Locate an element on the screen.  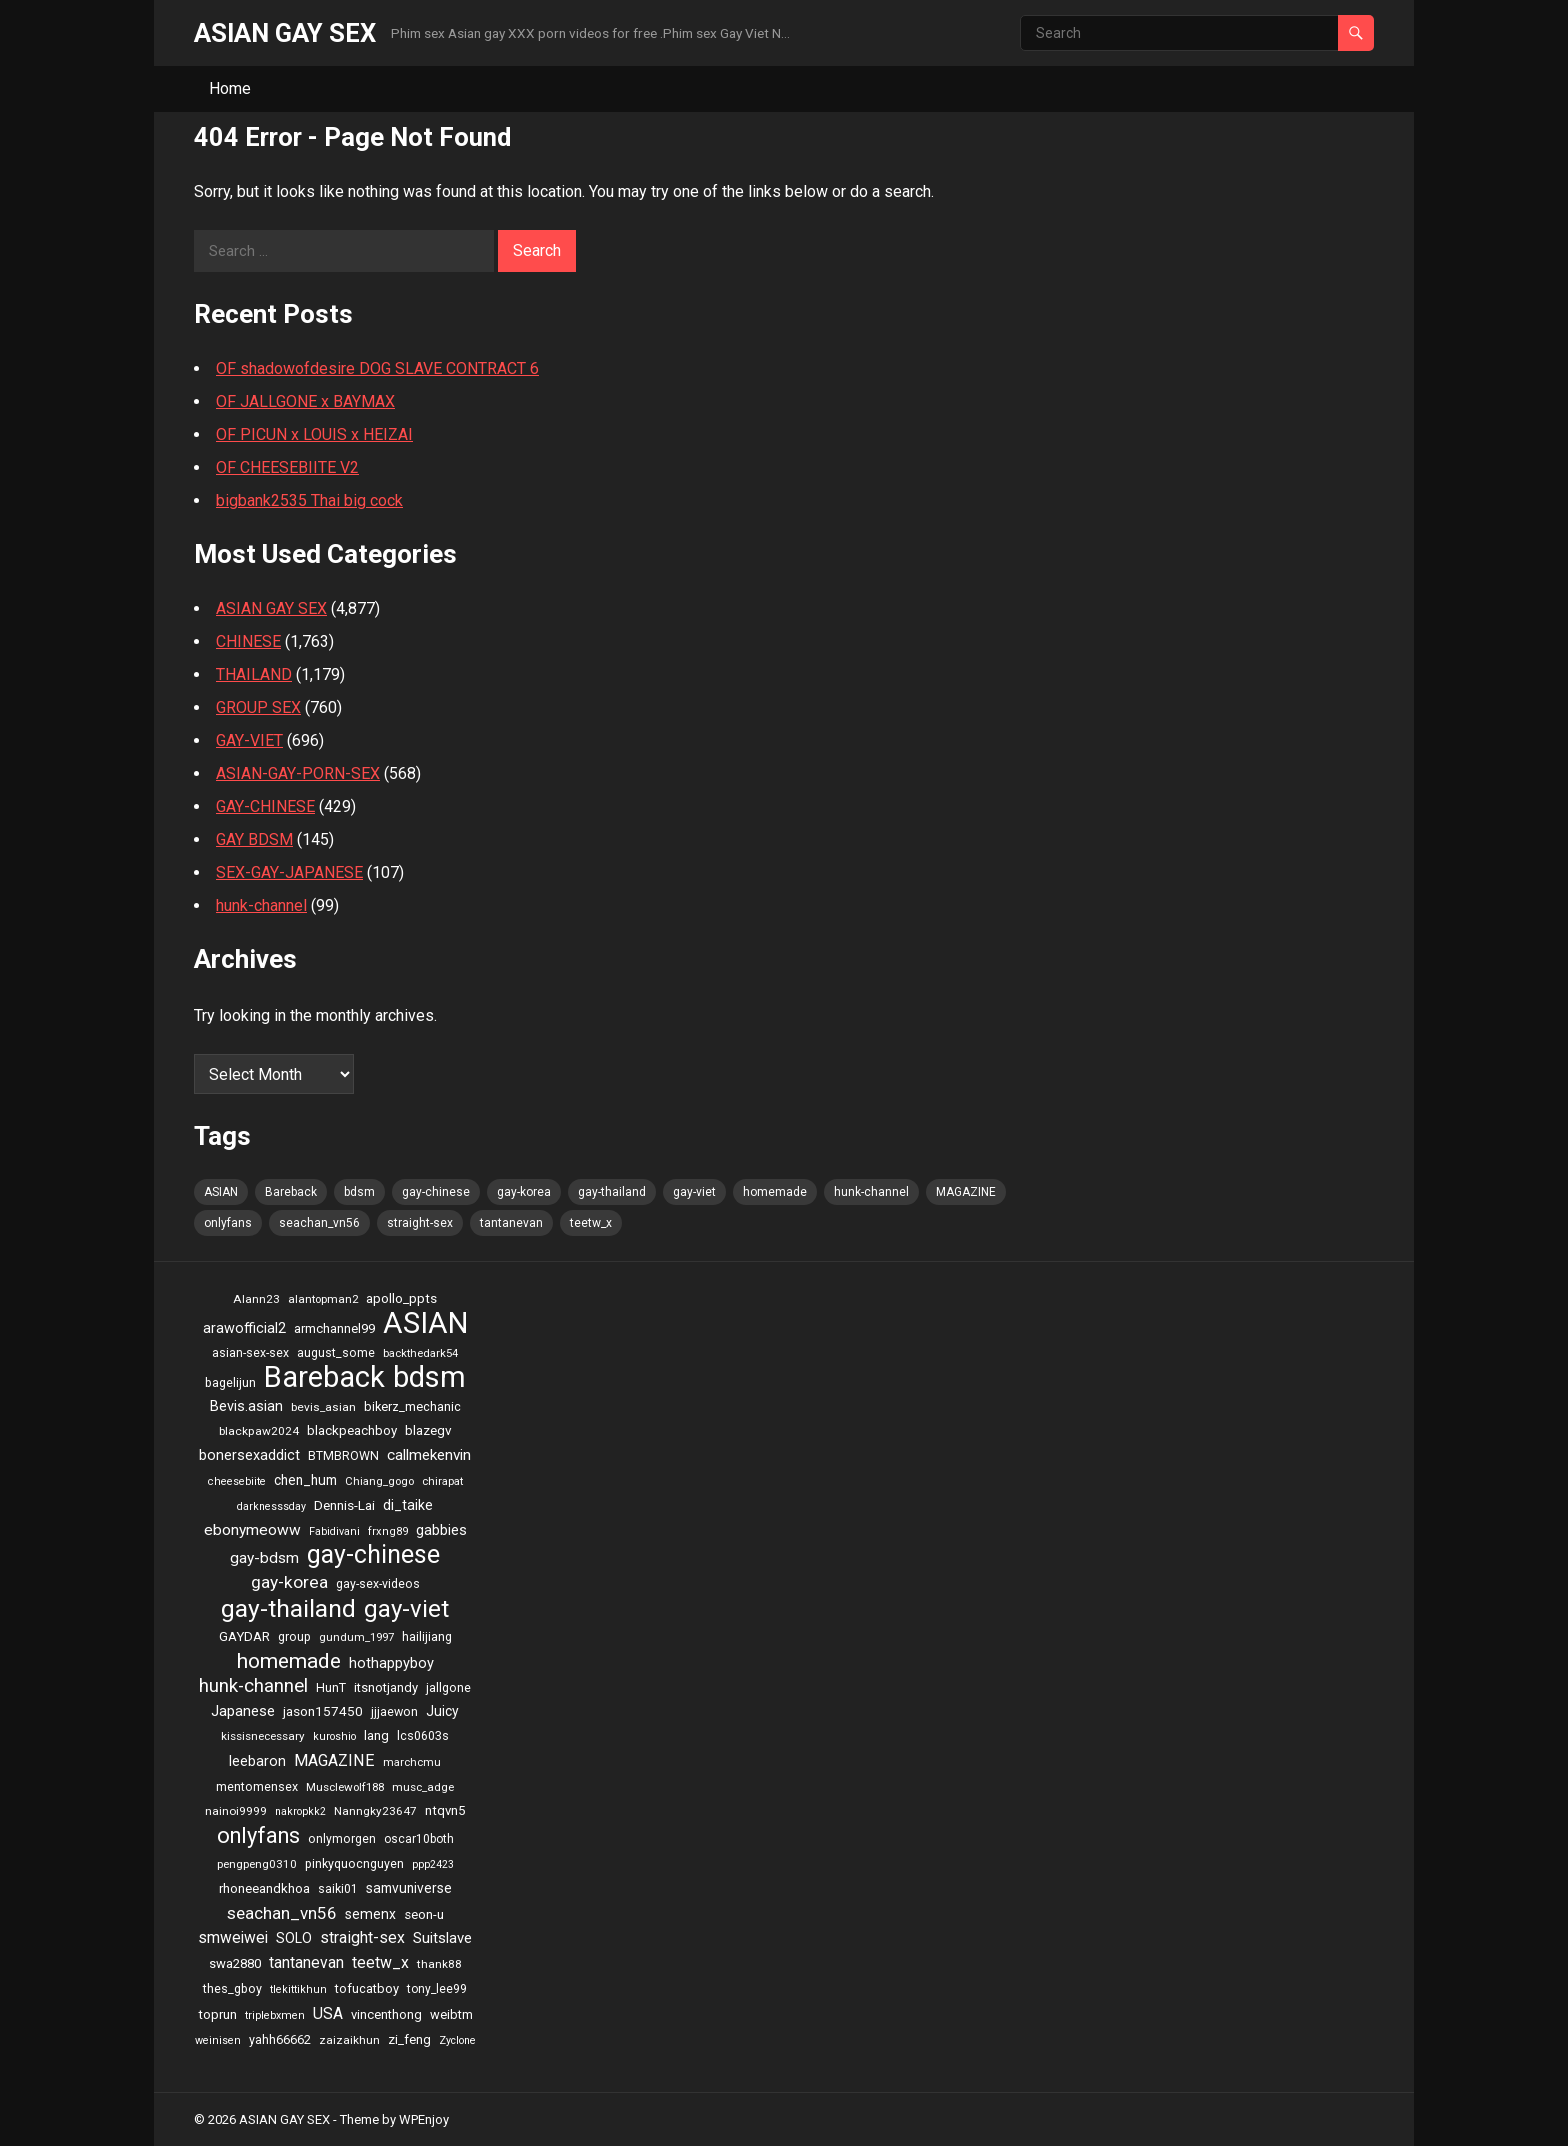
asian-sex-sex [asian-sex-sex (23 items)] is located at coordinates (250, 1353).